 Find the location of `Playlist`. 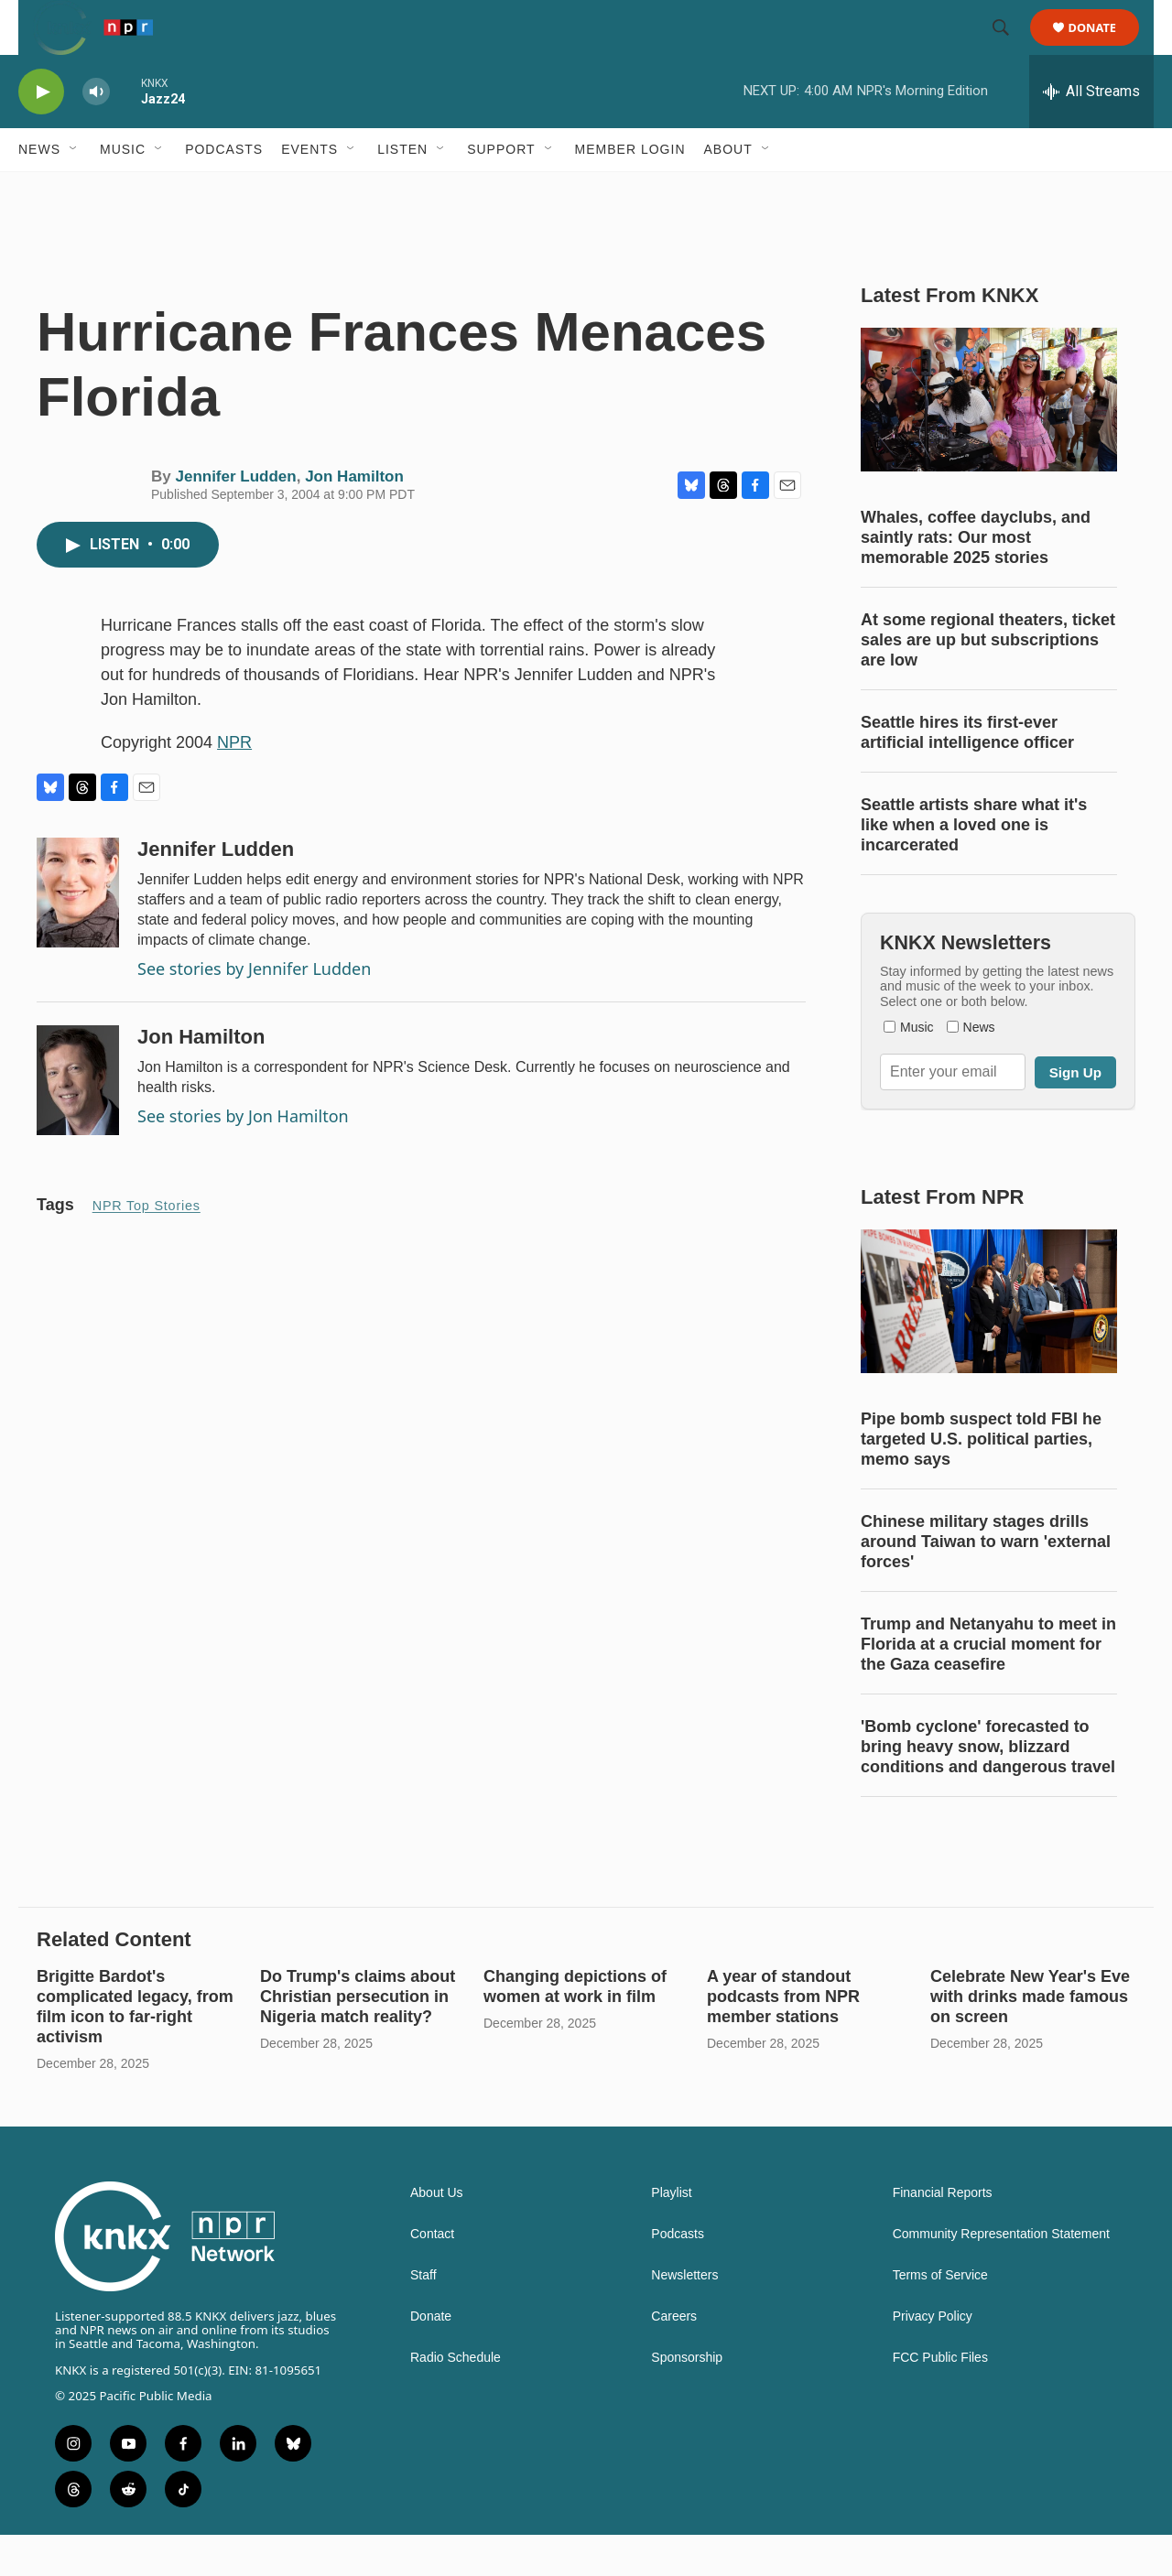

Playlist is located at coordinates (671, 2234).